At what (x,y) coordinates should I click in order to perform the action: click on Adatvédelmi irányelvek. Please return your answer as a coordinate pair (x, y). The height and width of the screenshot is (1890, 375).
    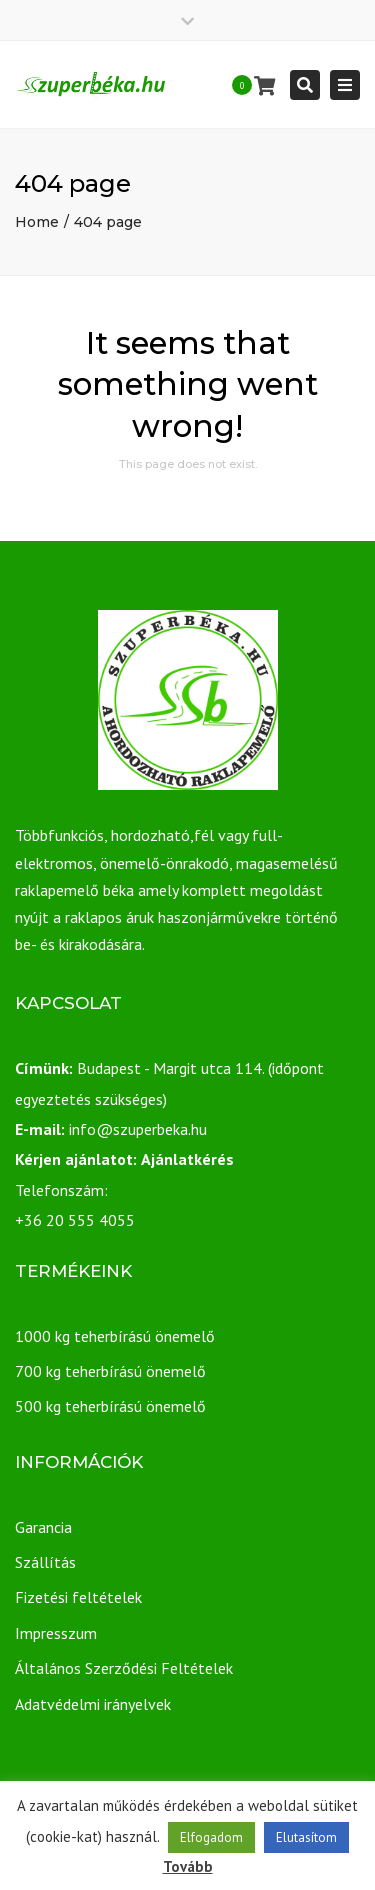
    Looking at the image, I should click on (93, 1704).